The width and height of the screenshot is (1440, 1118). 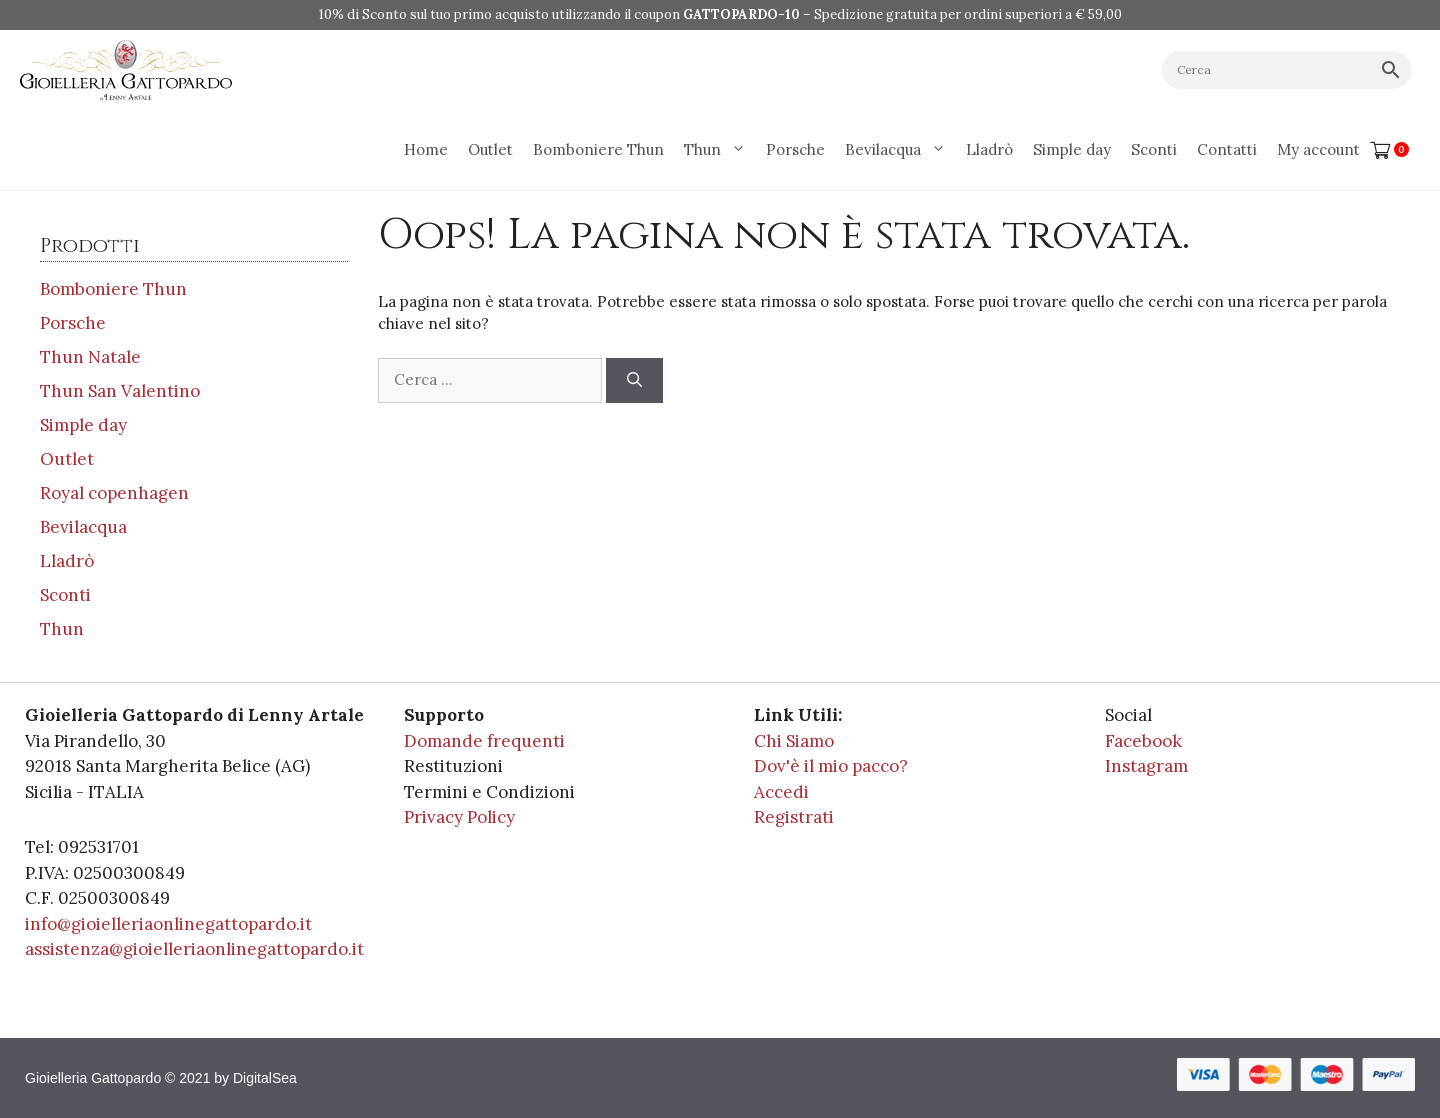 What do you see at coordinates (598, 149) in the screenshot?
I see `Bomboniere Thun` at bounding box center [598, 149].